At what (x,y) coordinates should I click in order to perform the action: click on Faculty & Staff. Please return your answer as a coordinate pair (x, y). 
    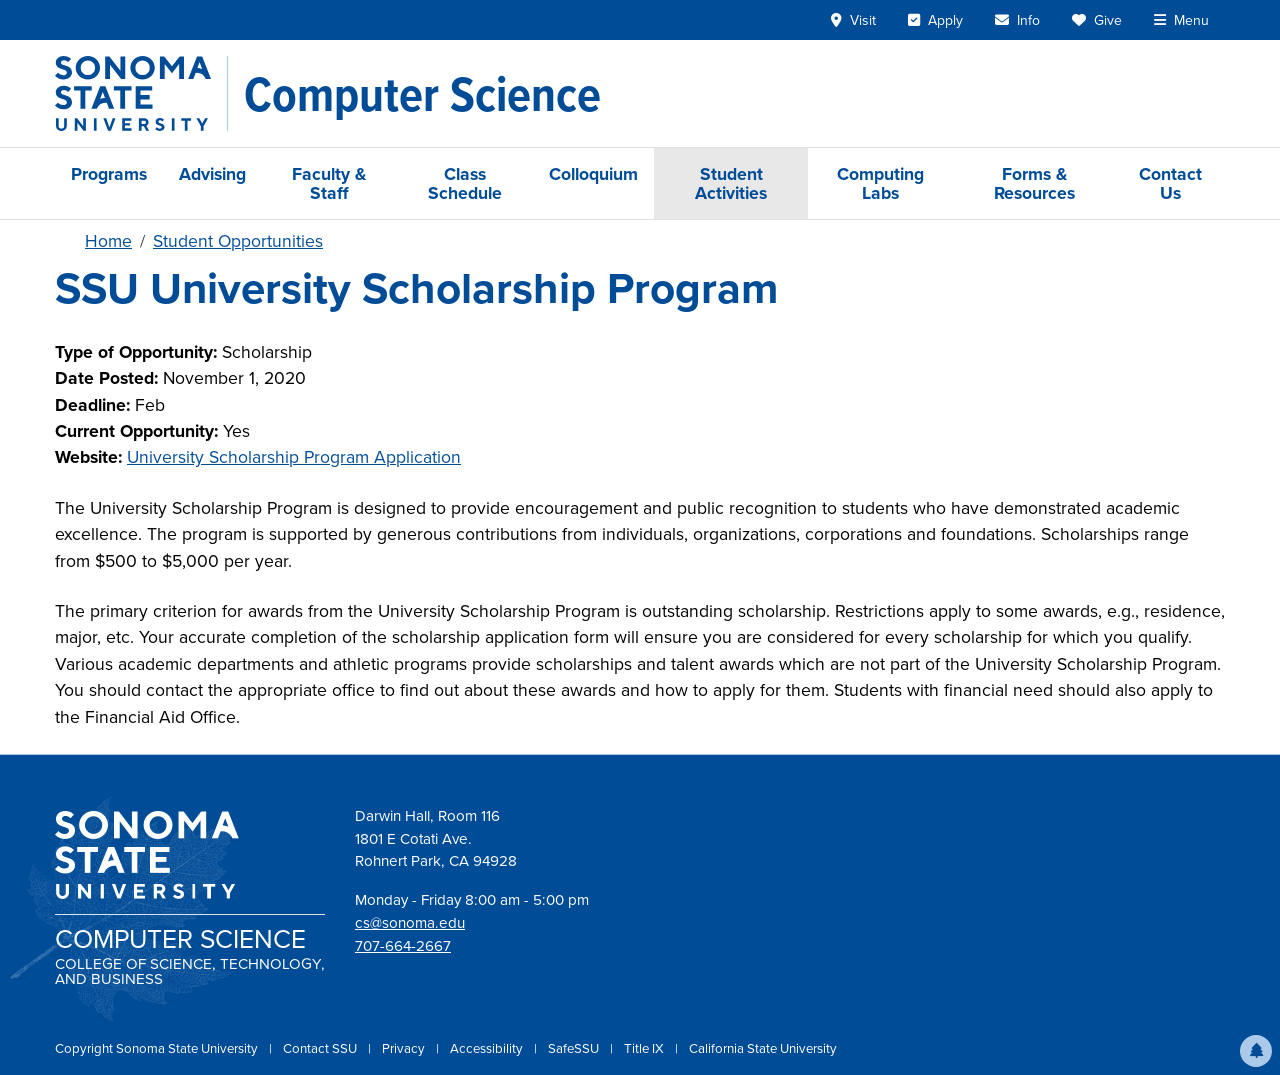
    Looking at the image, I should click on (329, 183).